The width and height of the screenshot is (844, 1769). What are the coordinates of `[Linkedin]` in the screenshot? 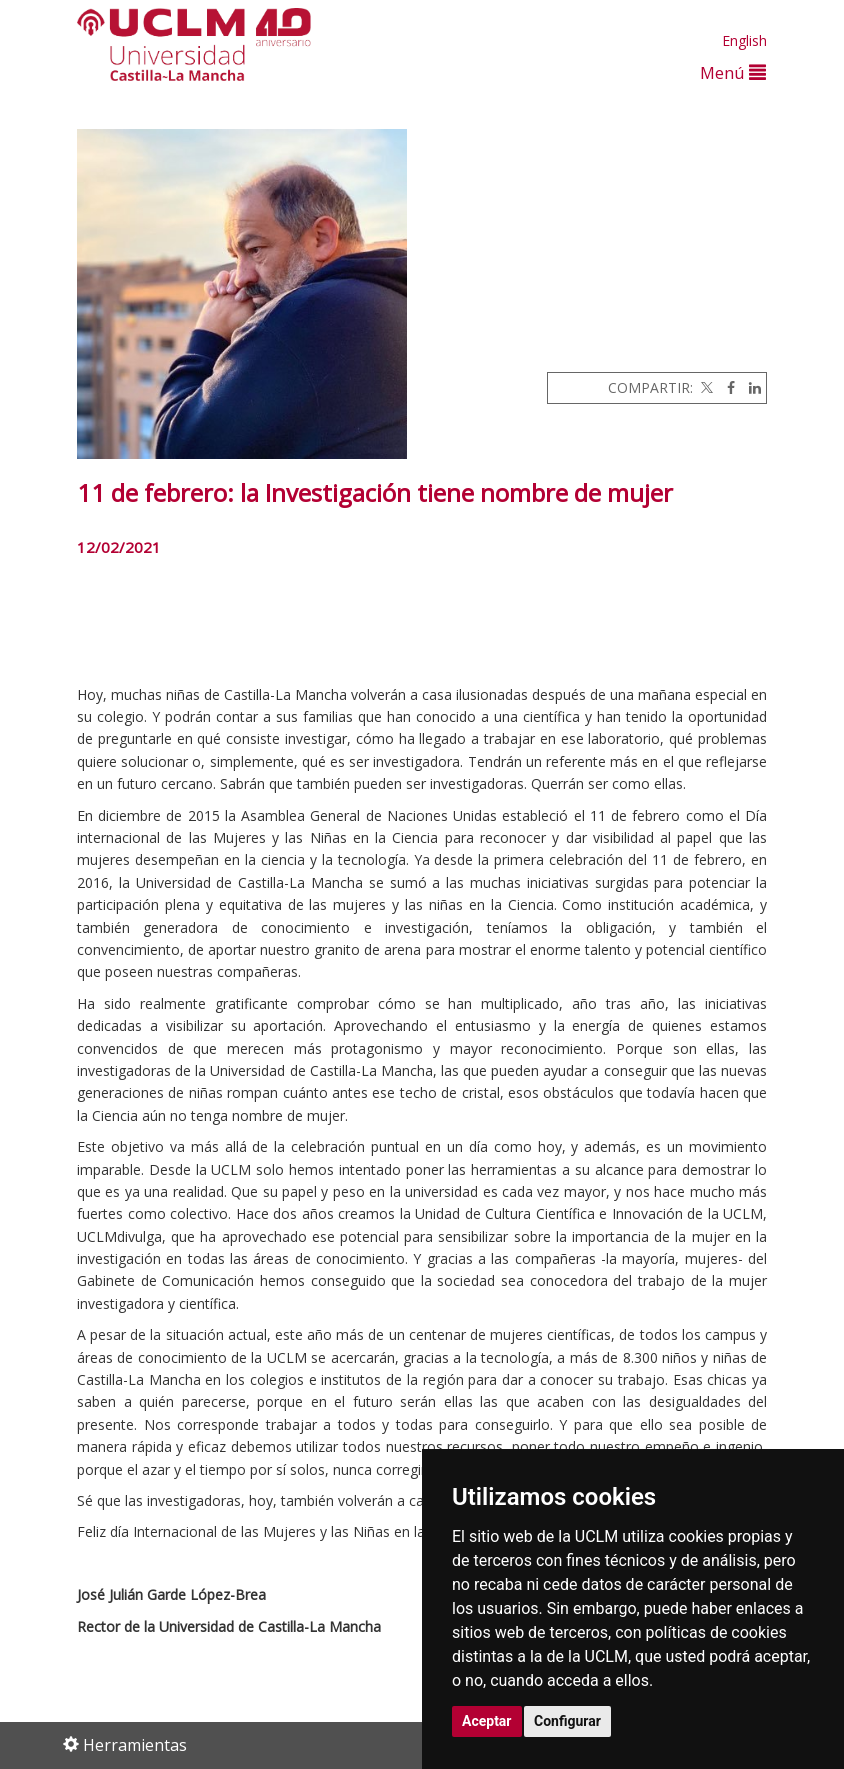 It's located at (750, 387).